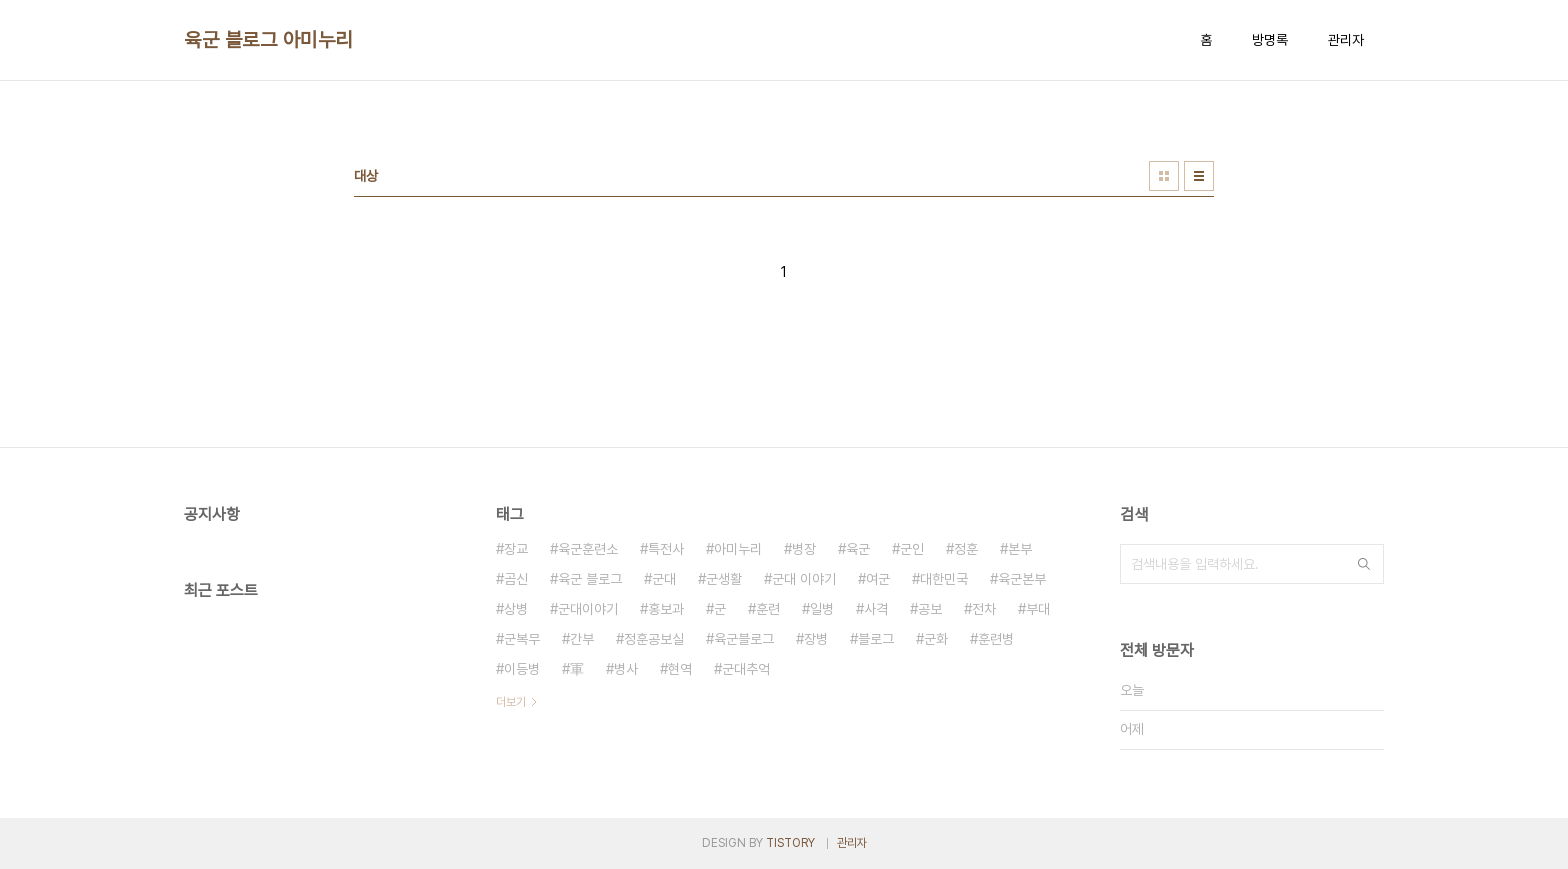 This screenshot has width=1568, height=869. What do you see at coordinates (1270, 40) in the screenshot?
I see `방명록` at bounding box center [1270, 40].